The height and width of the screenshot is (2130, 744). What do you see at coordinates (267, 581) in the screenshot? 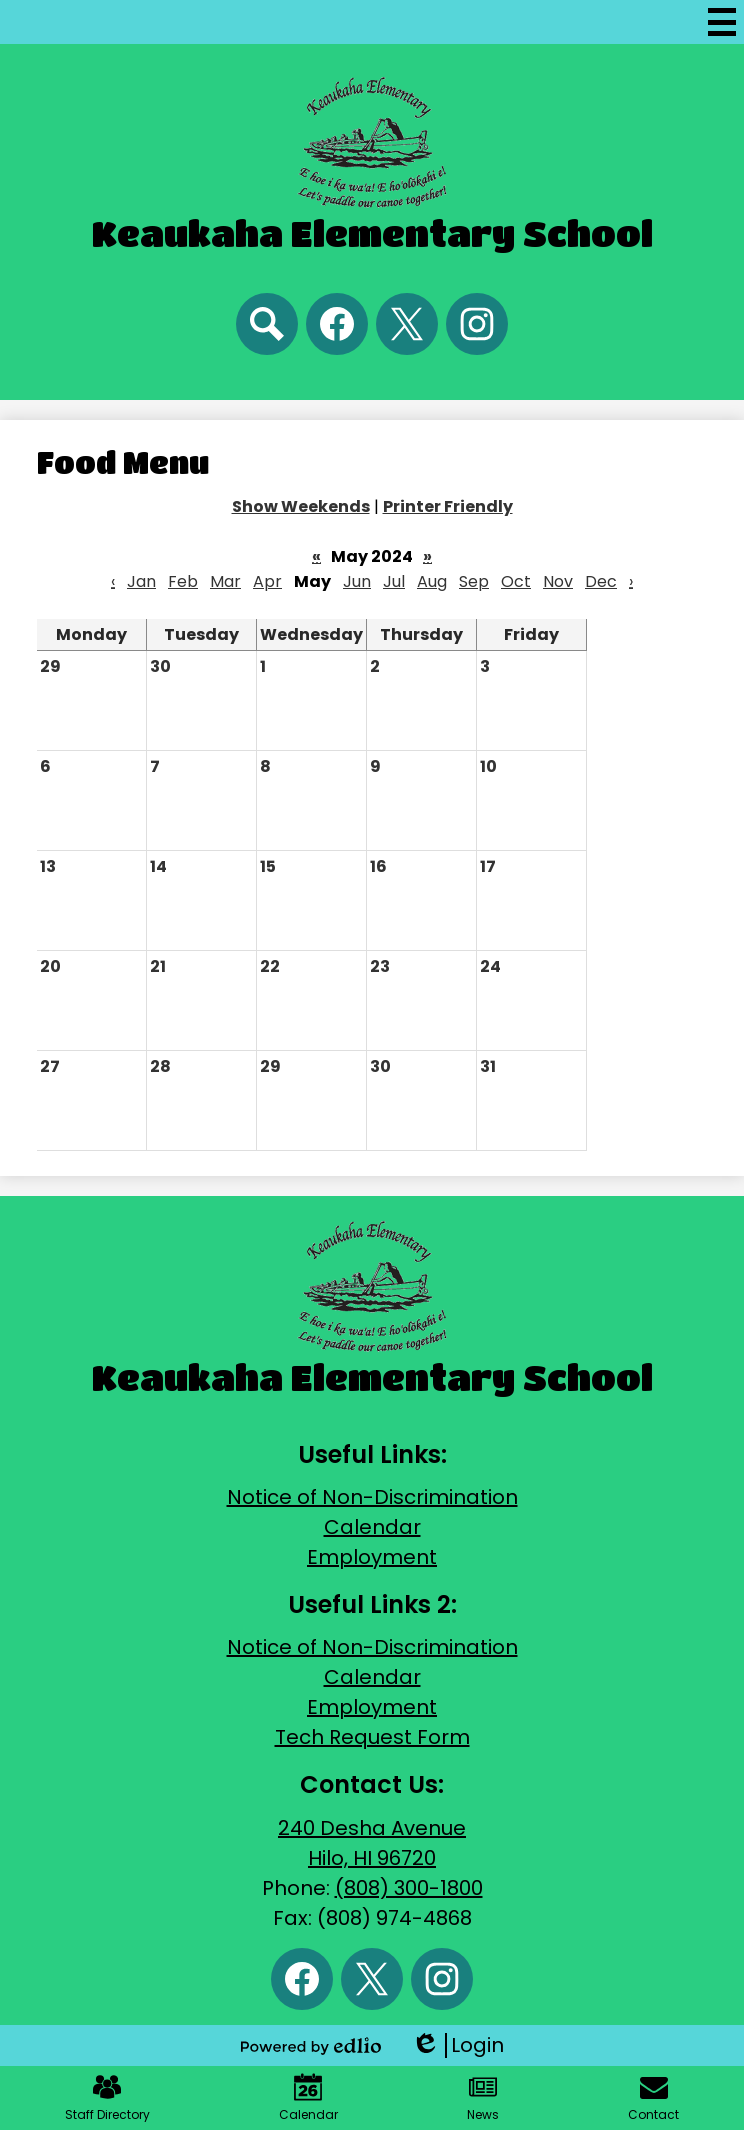
I see `Apr` at bounding box center [267, 581].